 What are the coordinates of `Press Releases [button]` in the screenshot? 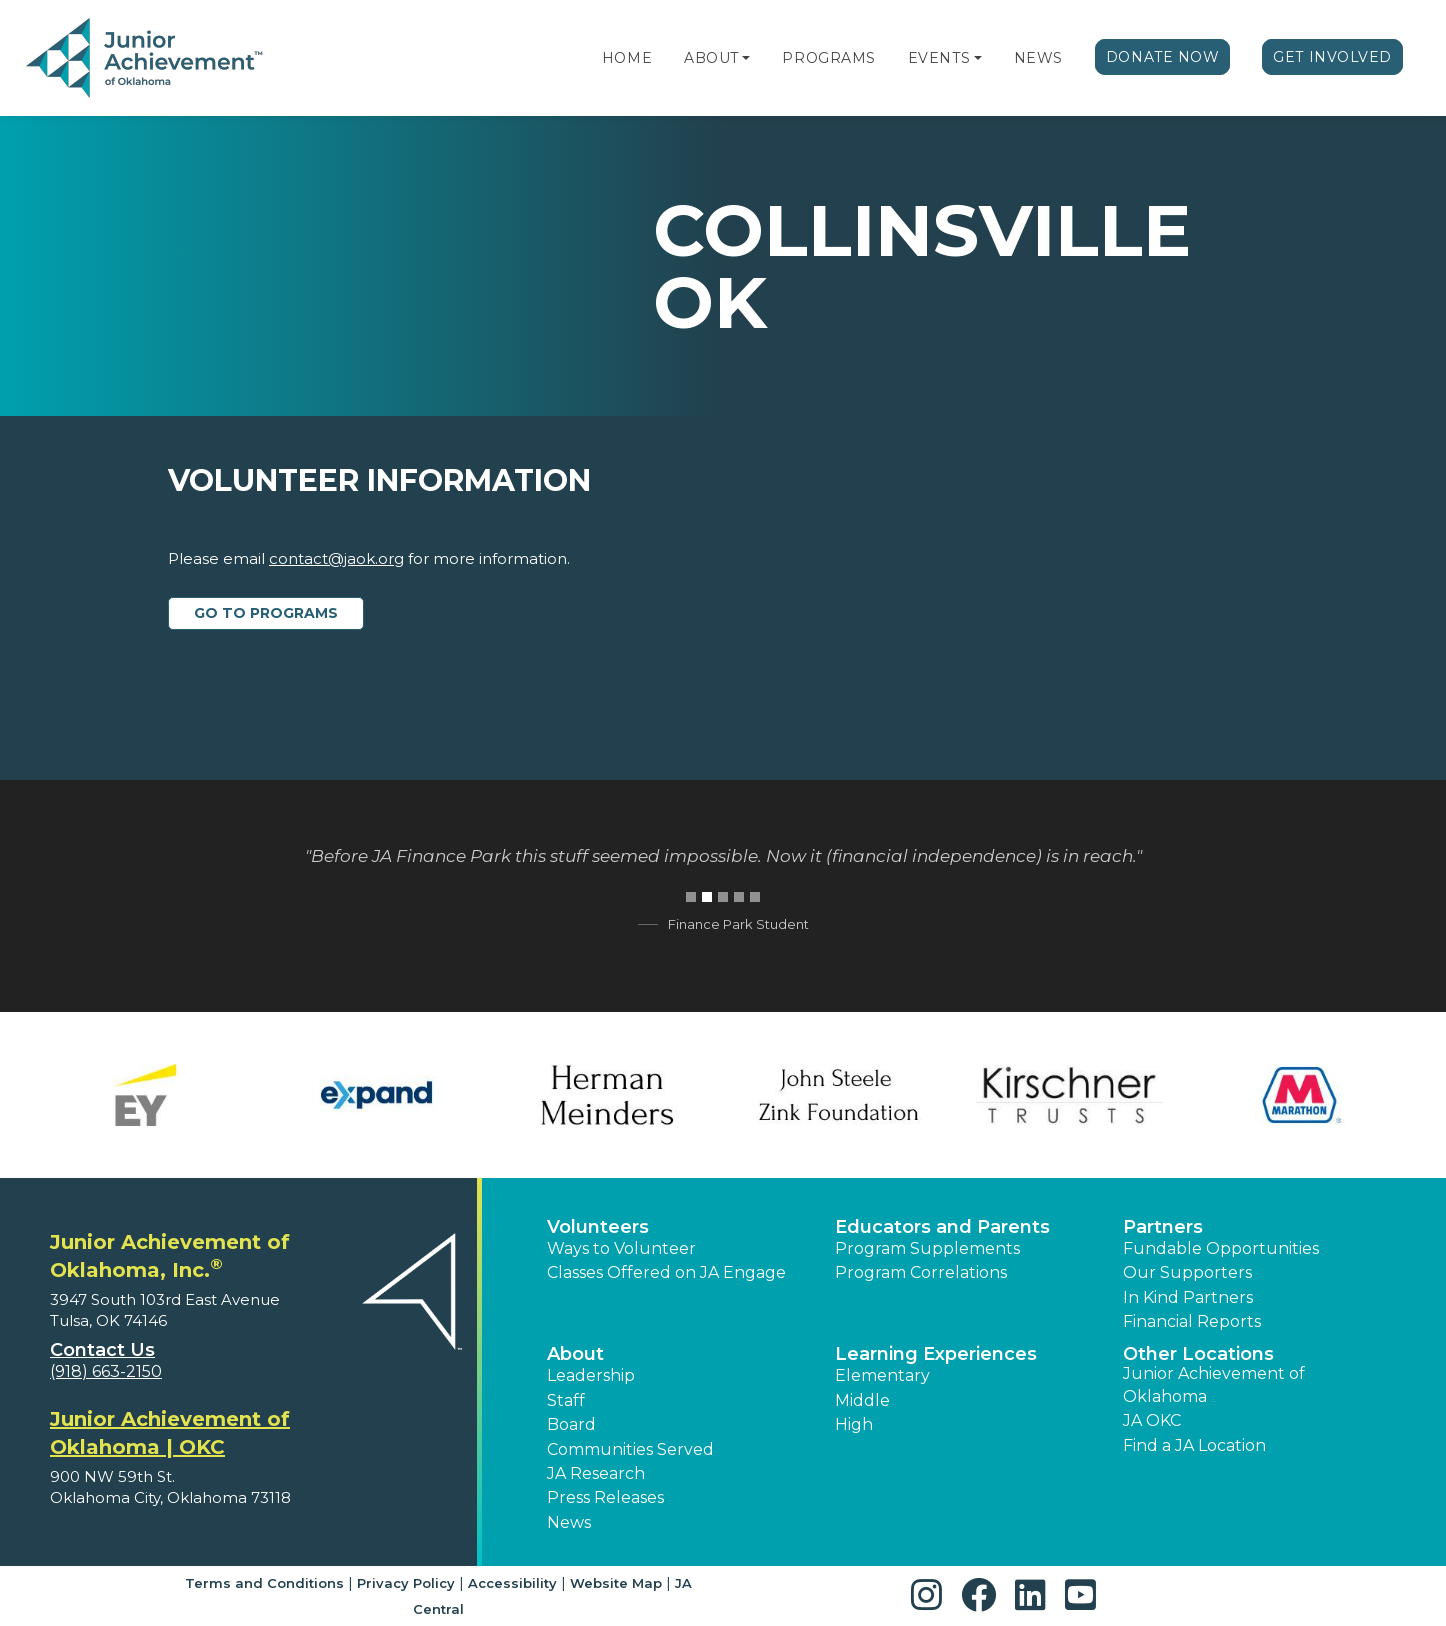 It's located at (605, 1497).